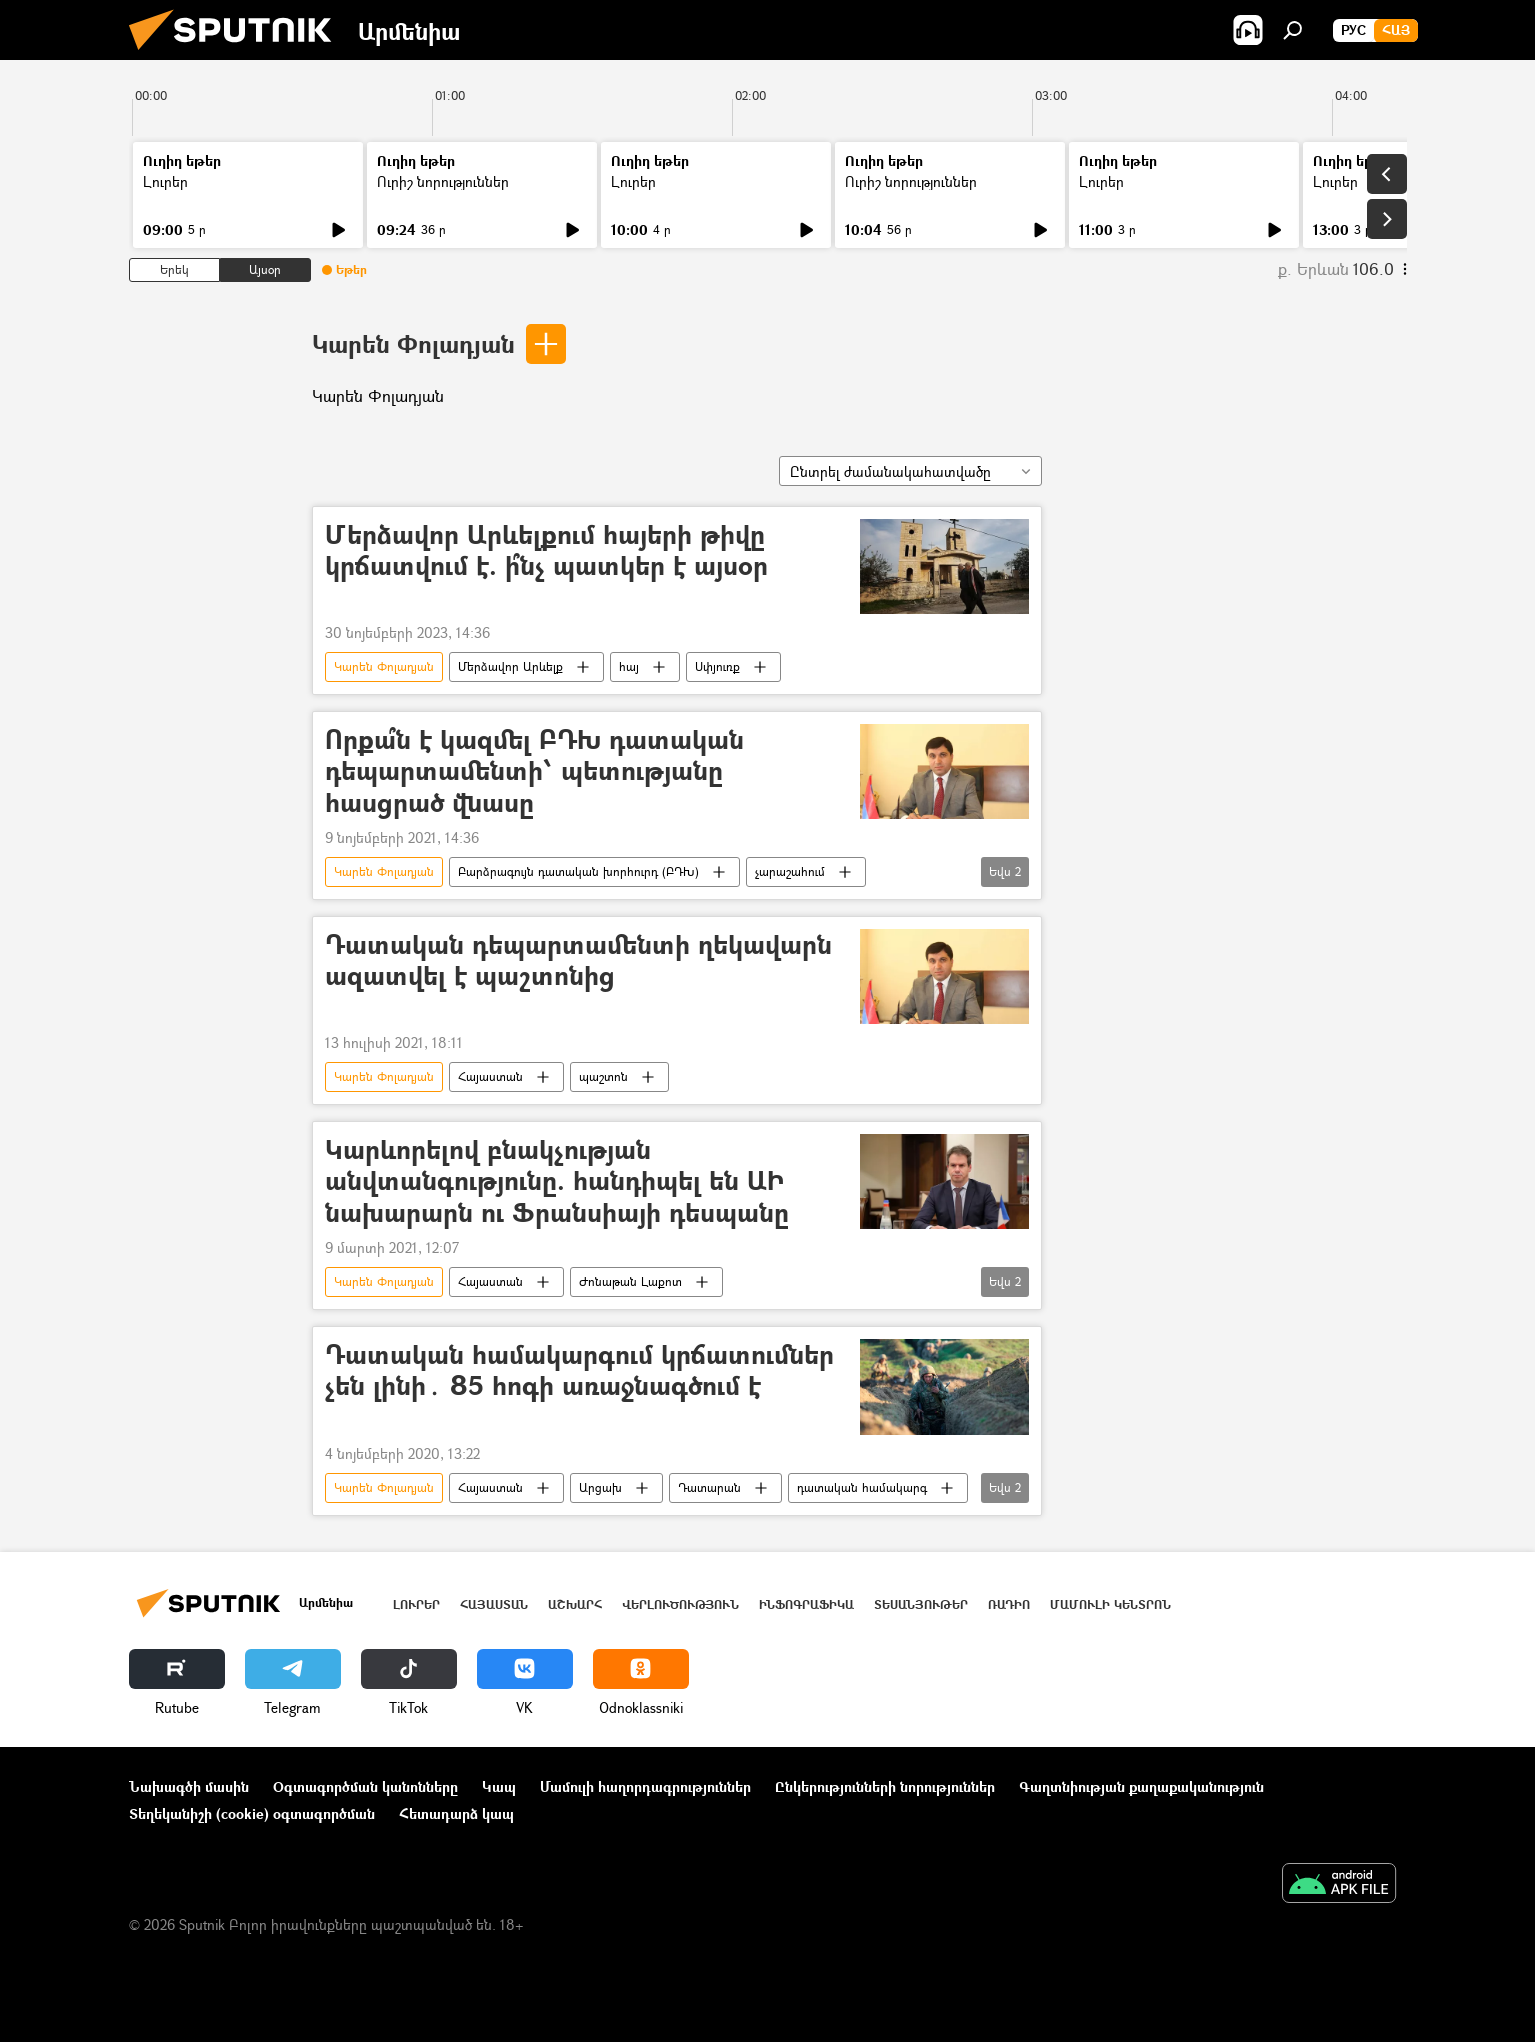 This screenshot has height=2042, width=1535. I want to click on հայ, so click(629, 666).